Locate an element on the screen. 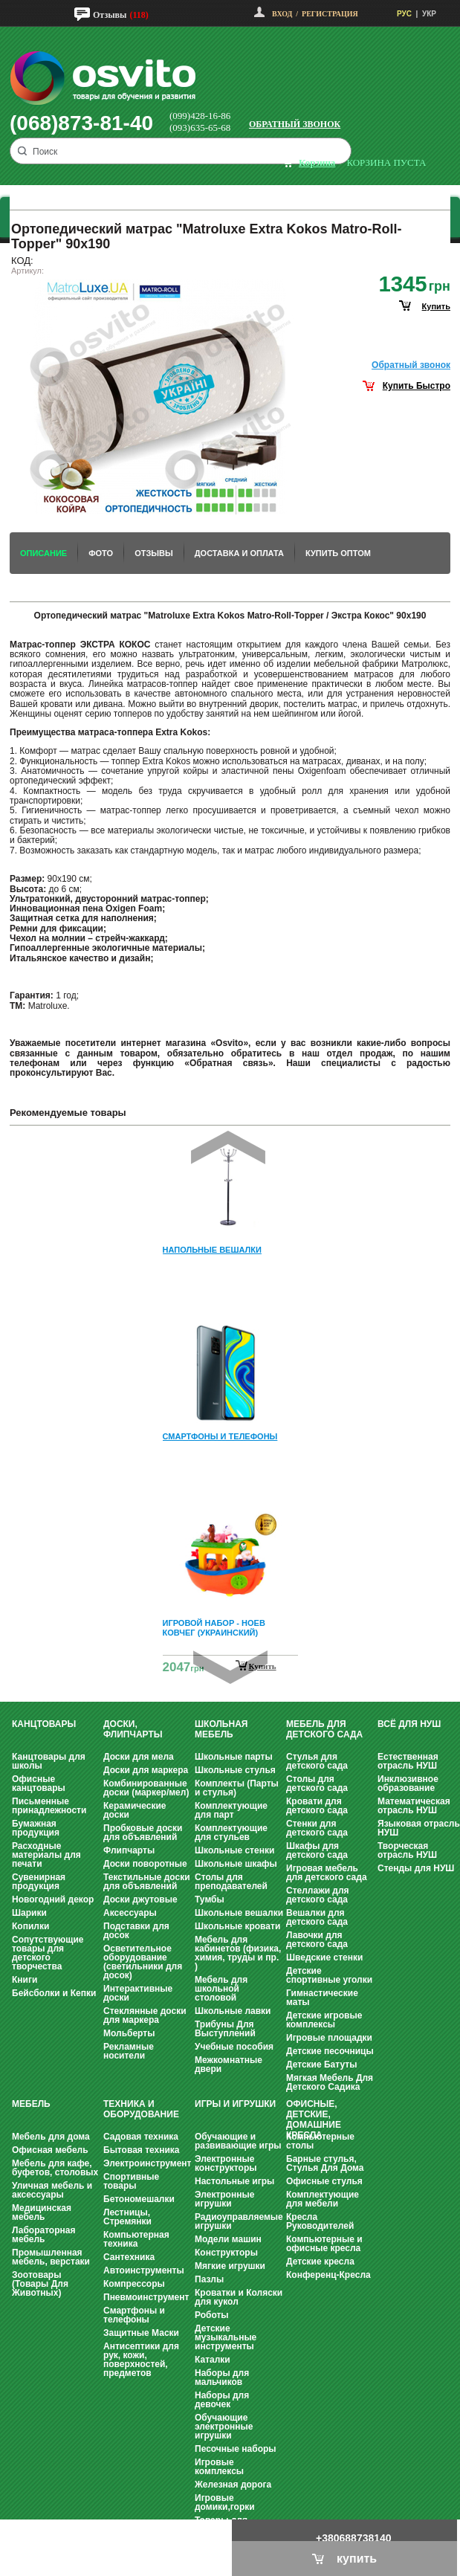  Шкафы для детского сада is located at coordinates (317, 1850).